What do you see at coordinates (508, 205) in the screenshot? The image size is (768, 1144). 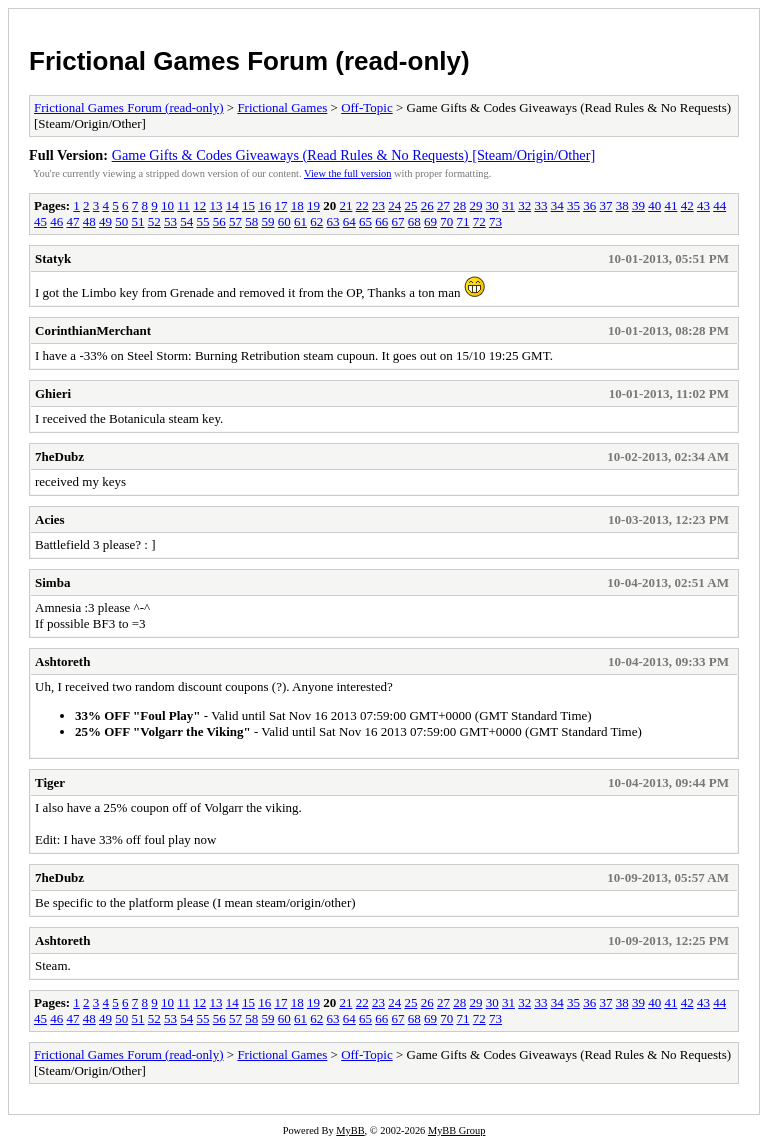 I see `31` at bounding box center [508, 205].